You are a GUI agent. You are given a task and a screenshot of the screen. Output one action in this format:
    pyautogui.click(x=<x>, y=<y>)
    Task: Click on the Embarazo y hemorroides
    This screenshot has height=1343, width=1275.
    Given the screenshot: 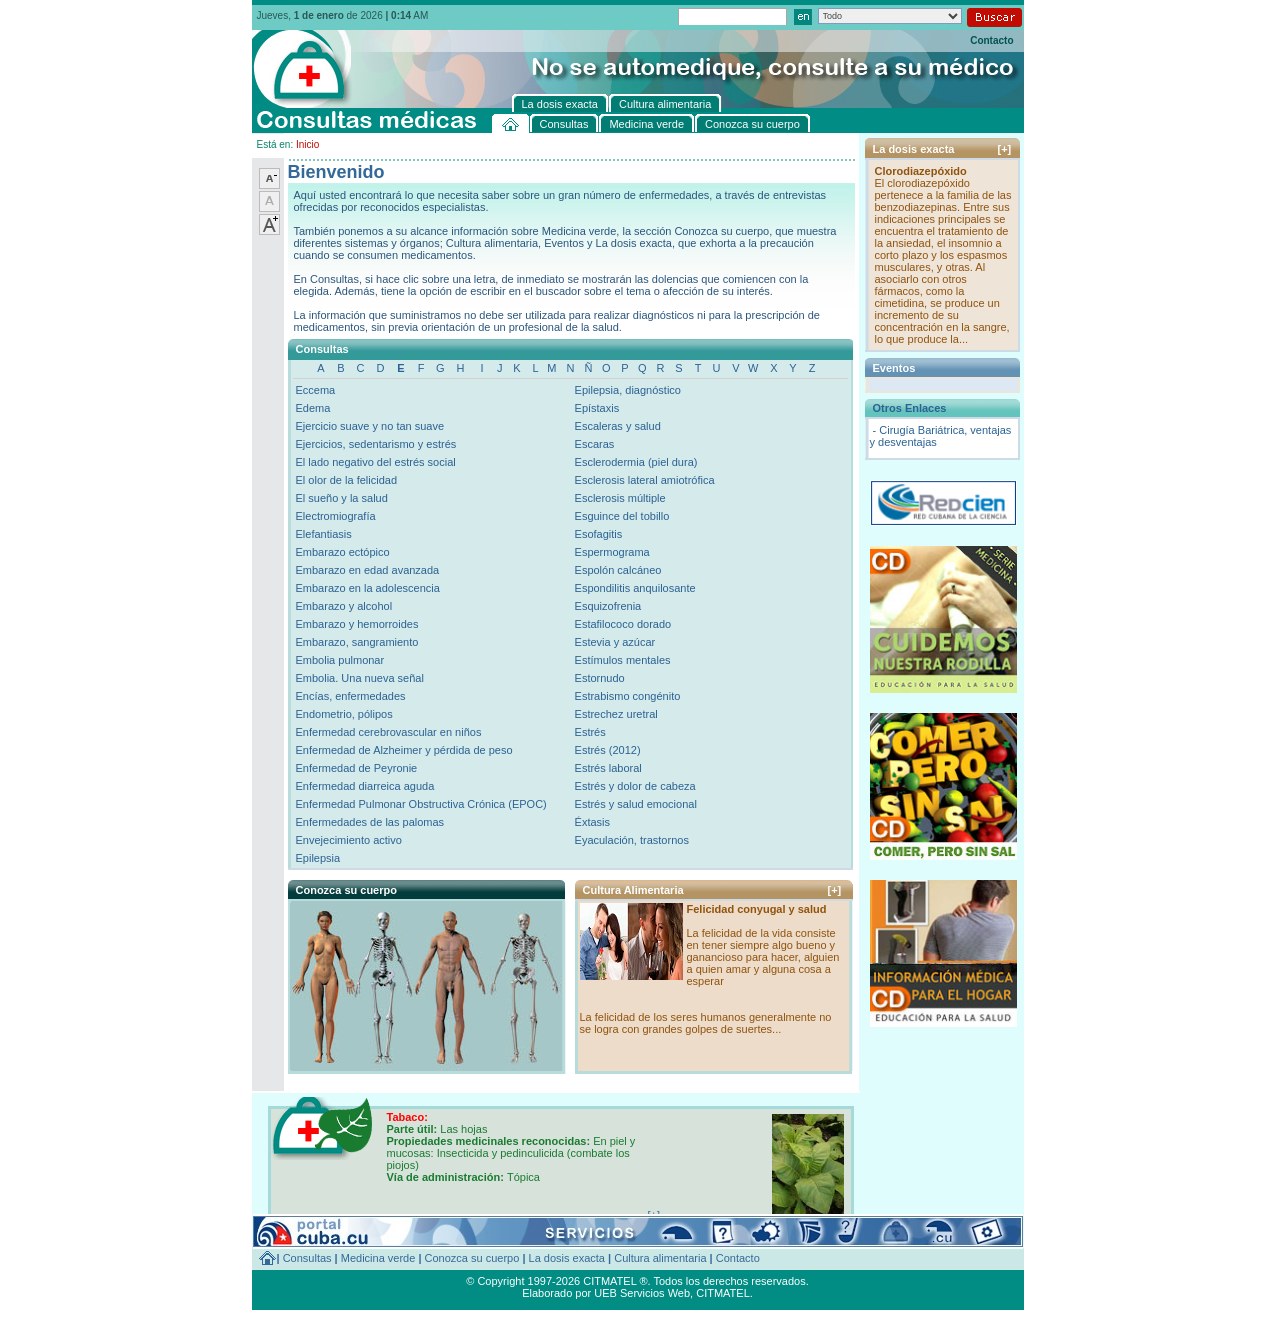 What is the action you would take?
    pyautogui.click(x=357, y=624)
    